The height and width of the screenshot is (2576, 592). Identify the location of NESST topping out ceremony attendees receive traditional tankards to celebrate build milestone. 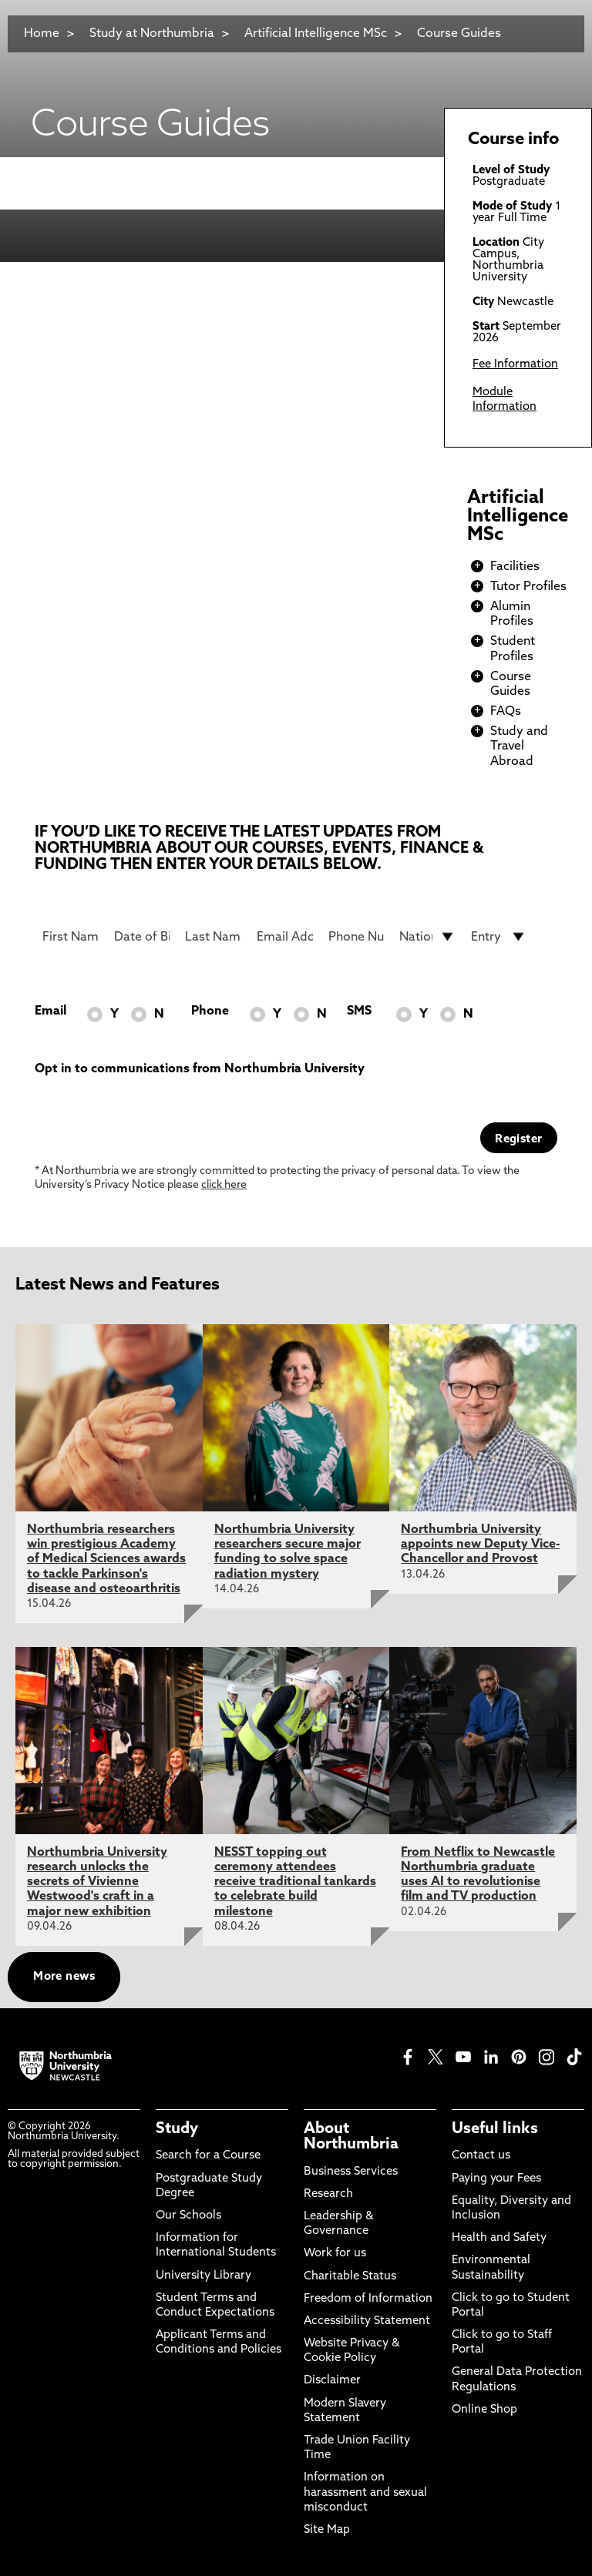
(295, 1882).